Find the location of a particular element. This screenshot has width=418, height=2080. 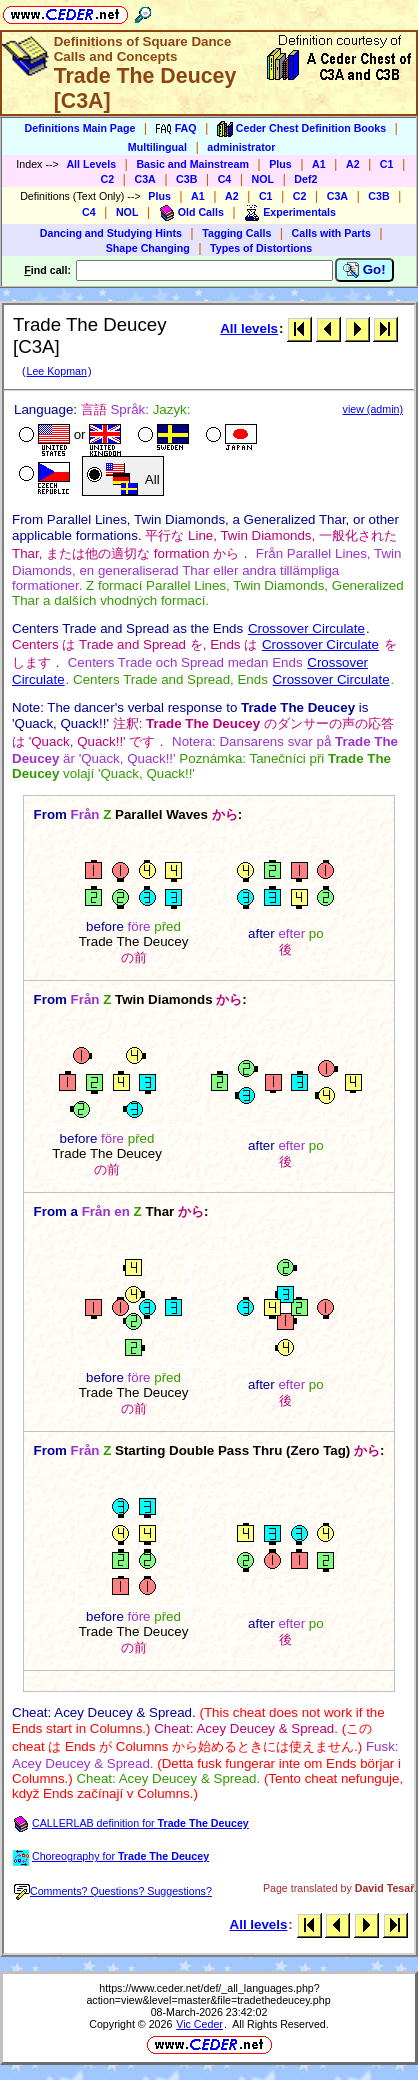

https://www.ceder.net/def/_all_languages.php?action=view&level=master&file=tradethedeucey.php is located at coordinates (208, 1994).